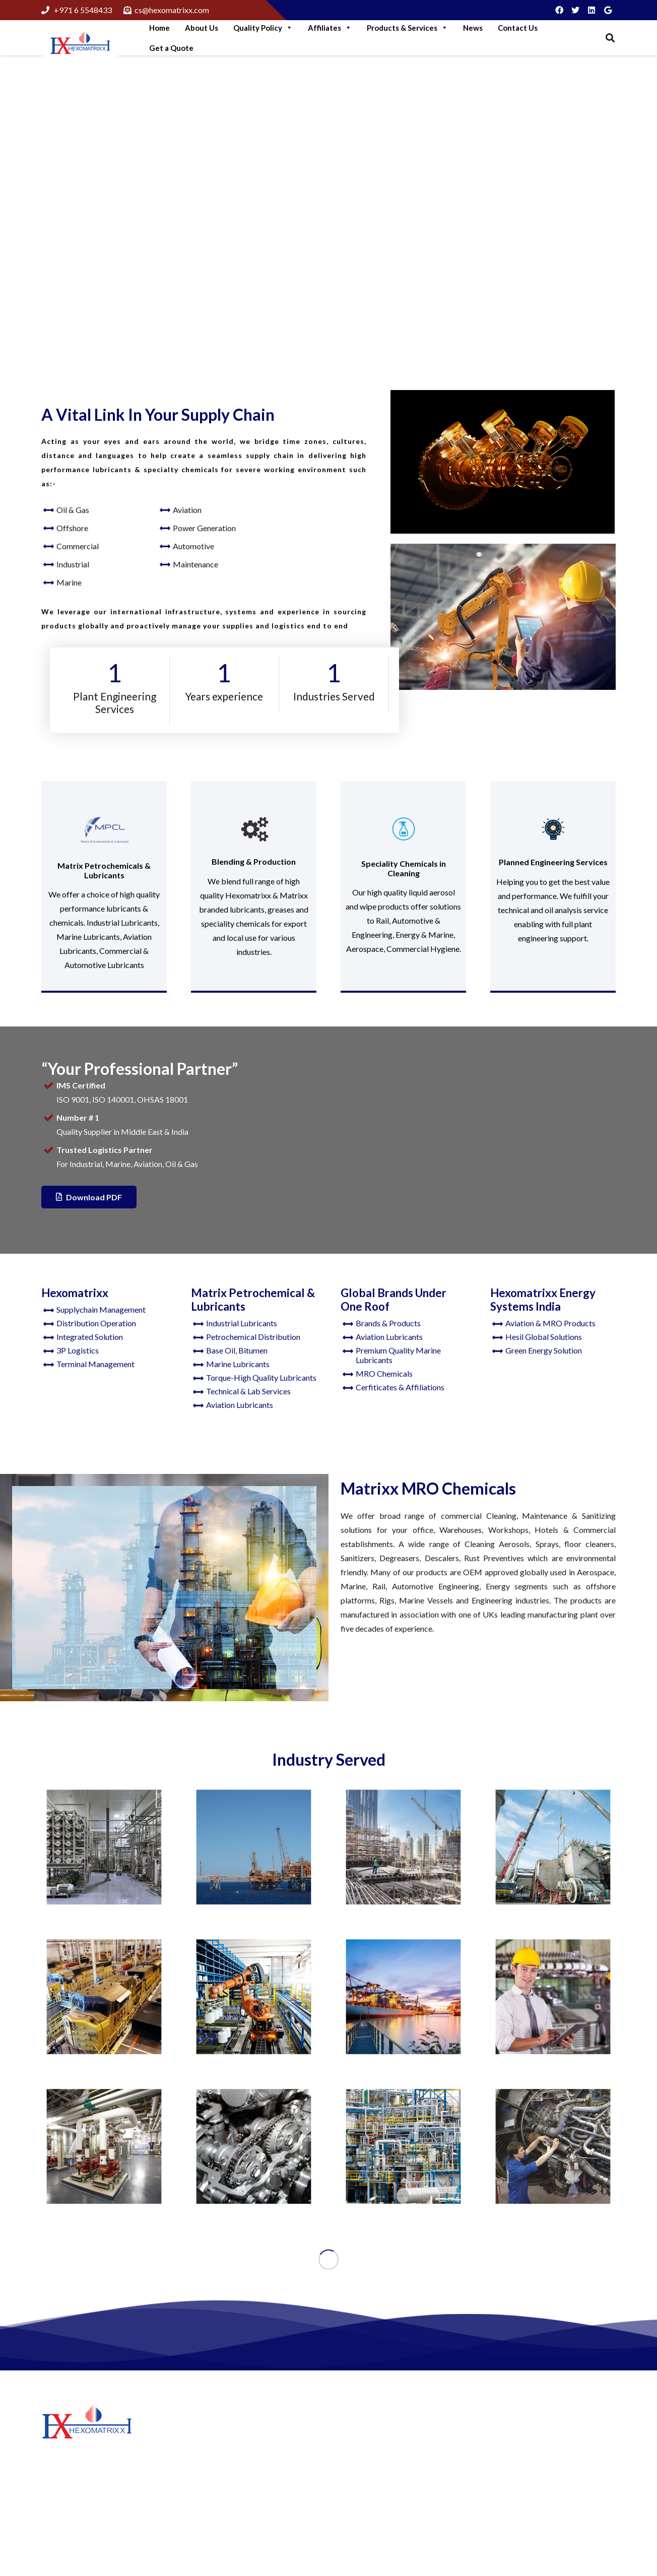 Image resolution: width=657 pixels, height=2576 pixels. What do you see at coordinates (89, 1336) in the screenshot?
I see `Integrated Solution` at bounding box center [89, 1336].